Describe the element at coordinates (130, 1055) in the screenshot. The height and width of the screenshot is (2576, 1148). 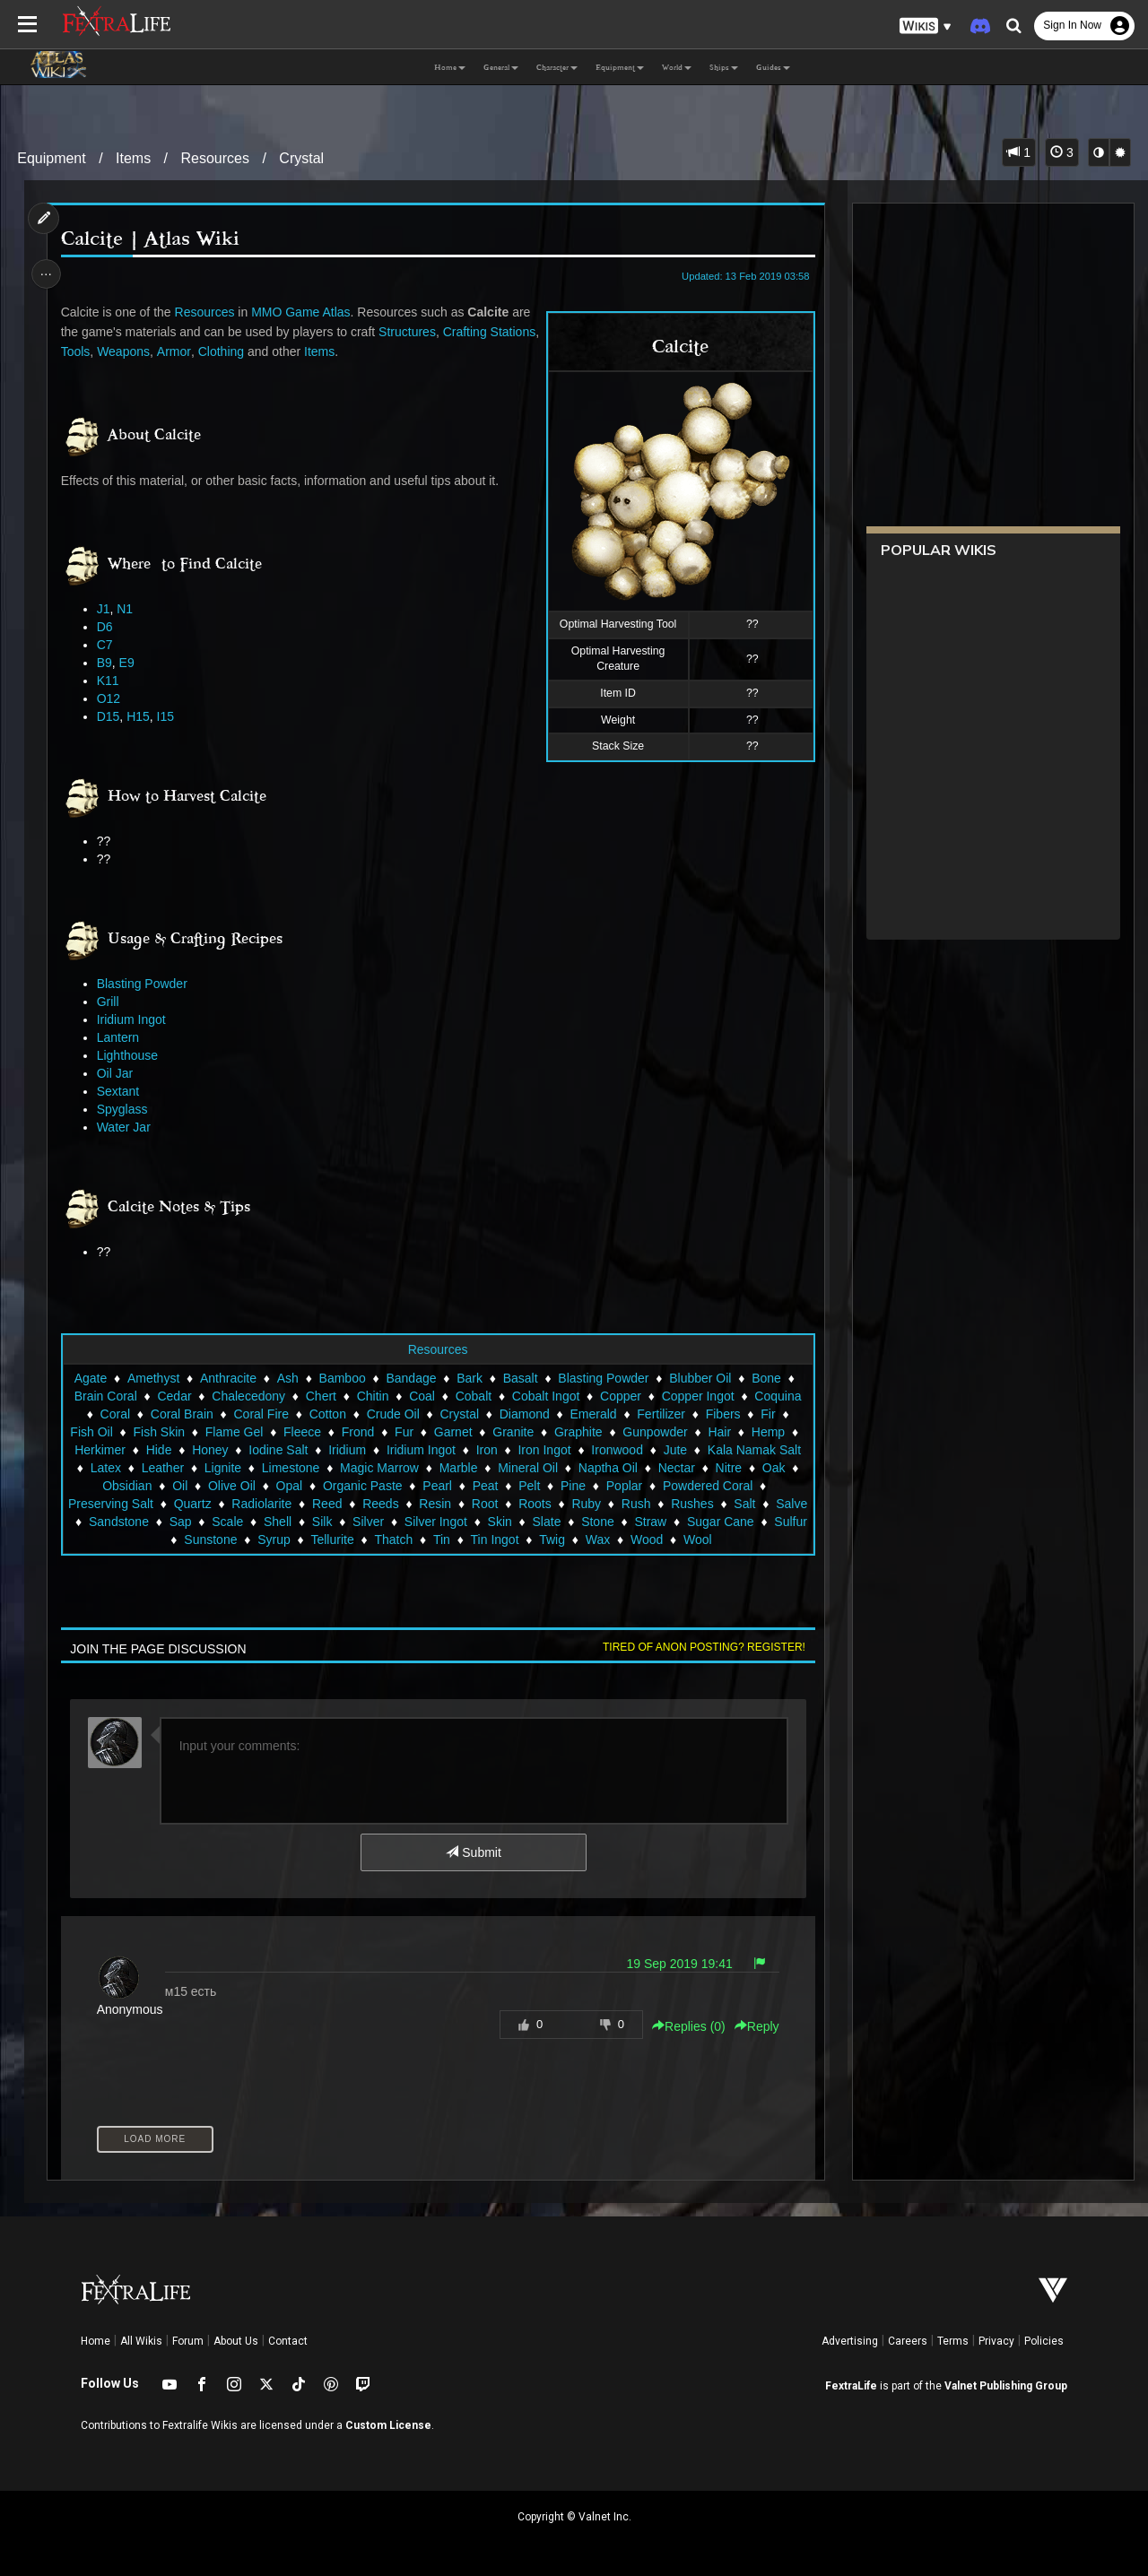
I see `Lighthouse` at that location.